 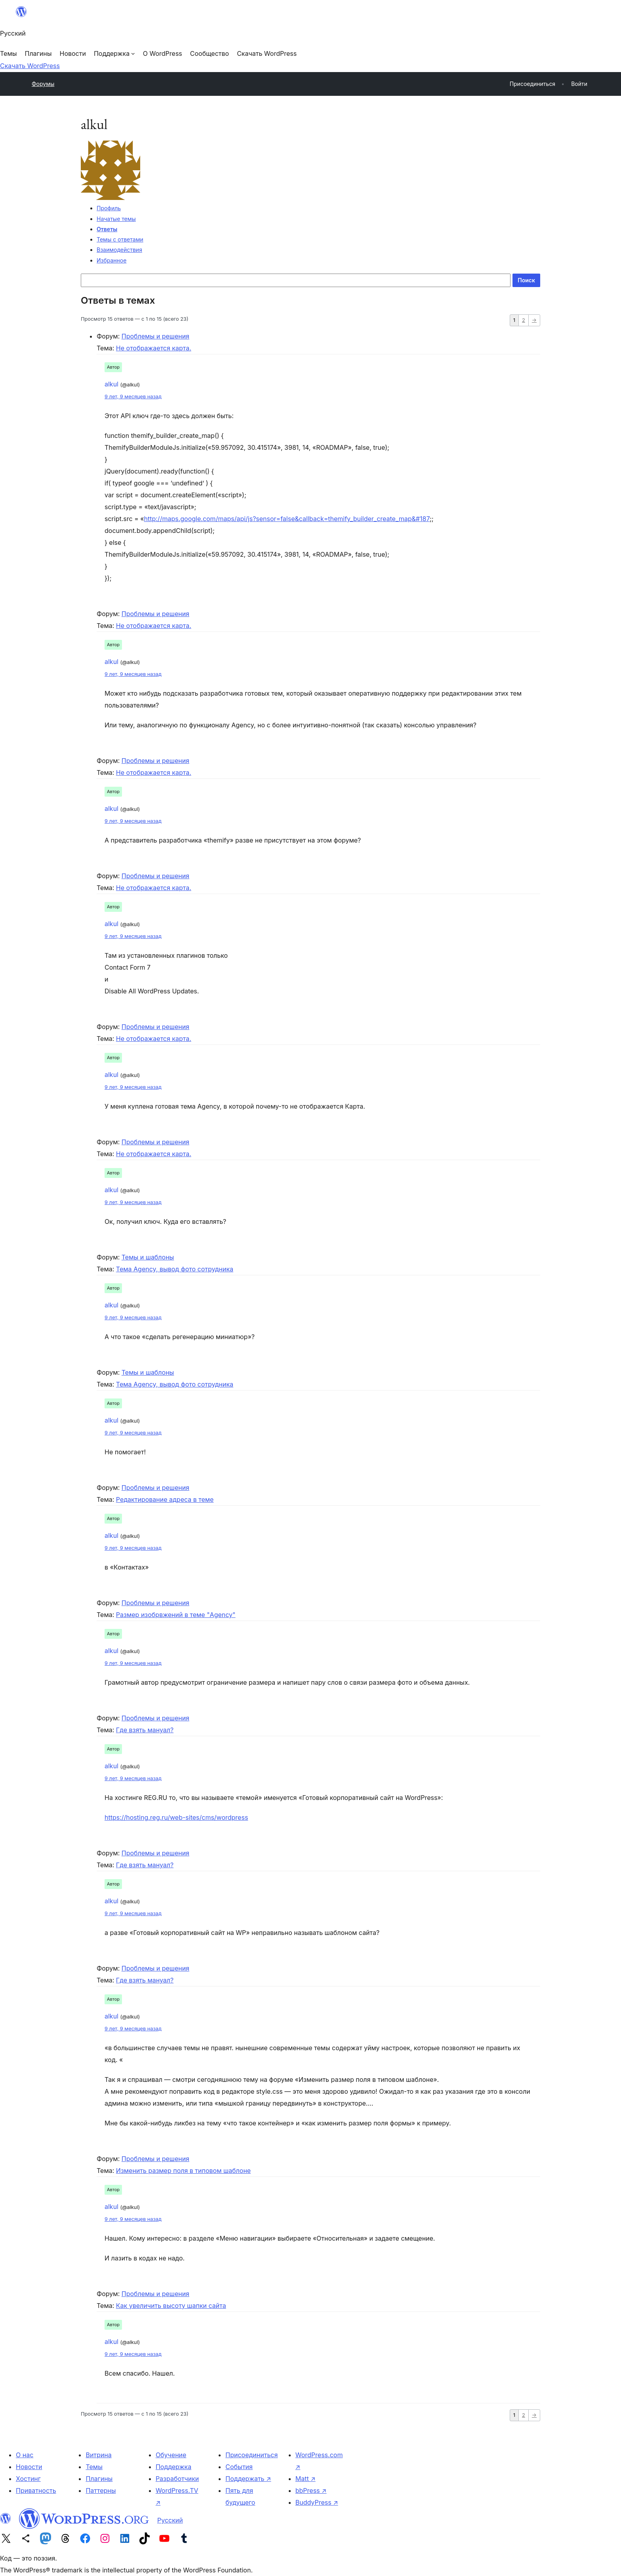 I want to click on https://hosting.reg.ru/web-sites/cms/wordpress, so click(x=176, y=1817).